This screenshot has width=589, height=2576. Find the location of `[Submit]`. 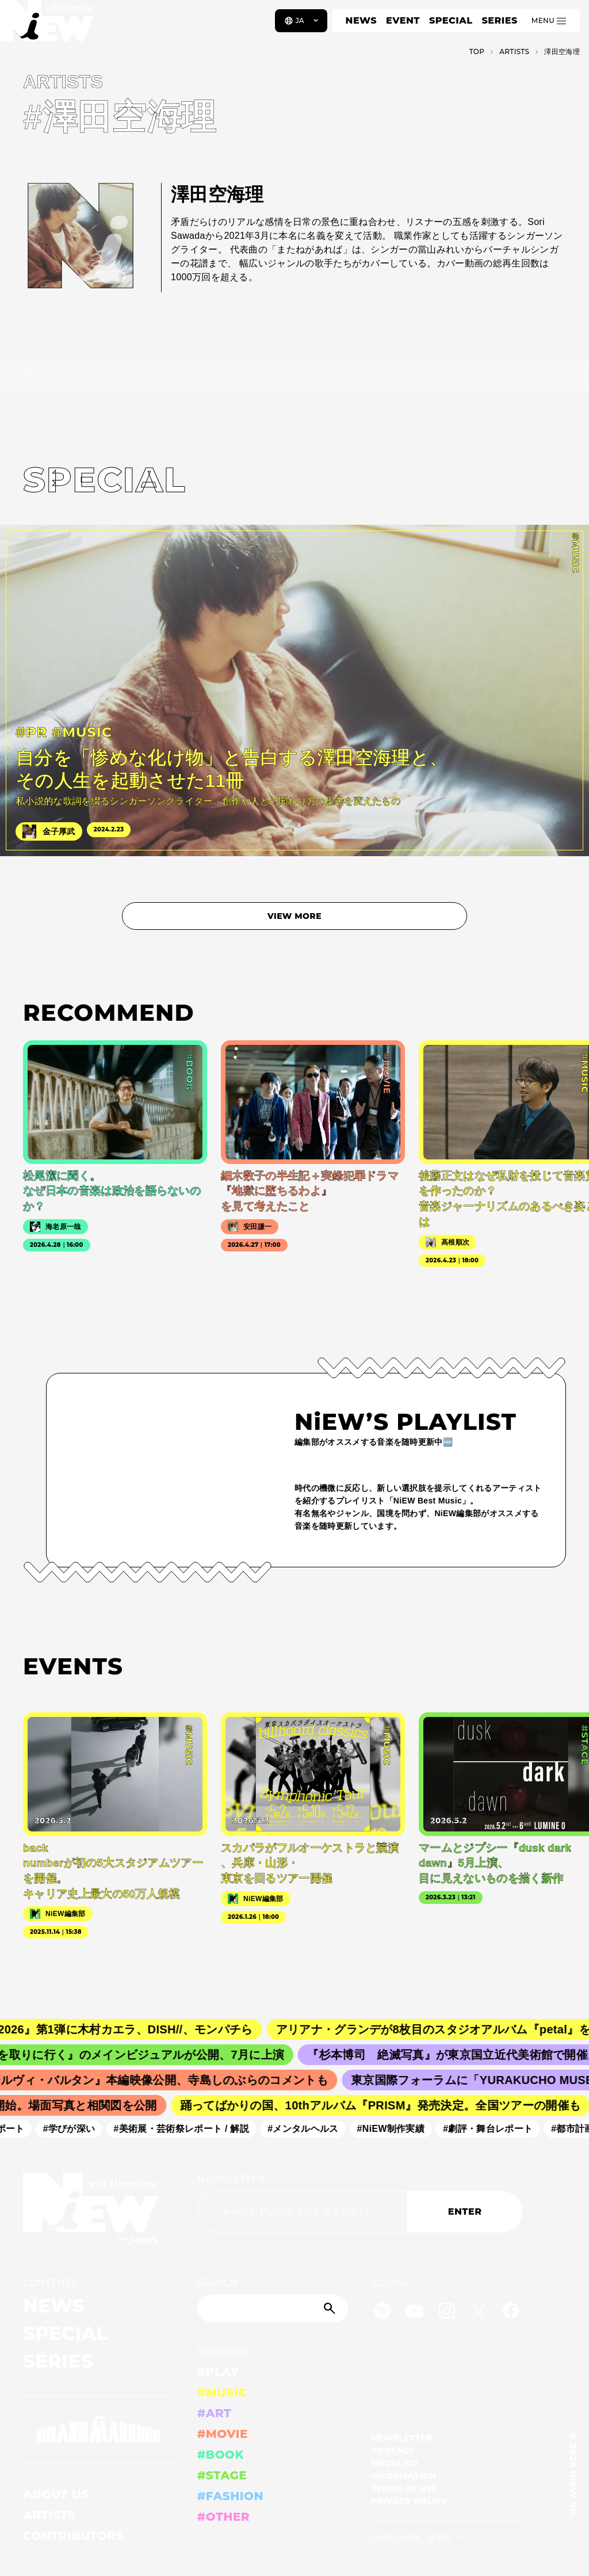

[Submit] is located at coordinates (330, 2308).